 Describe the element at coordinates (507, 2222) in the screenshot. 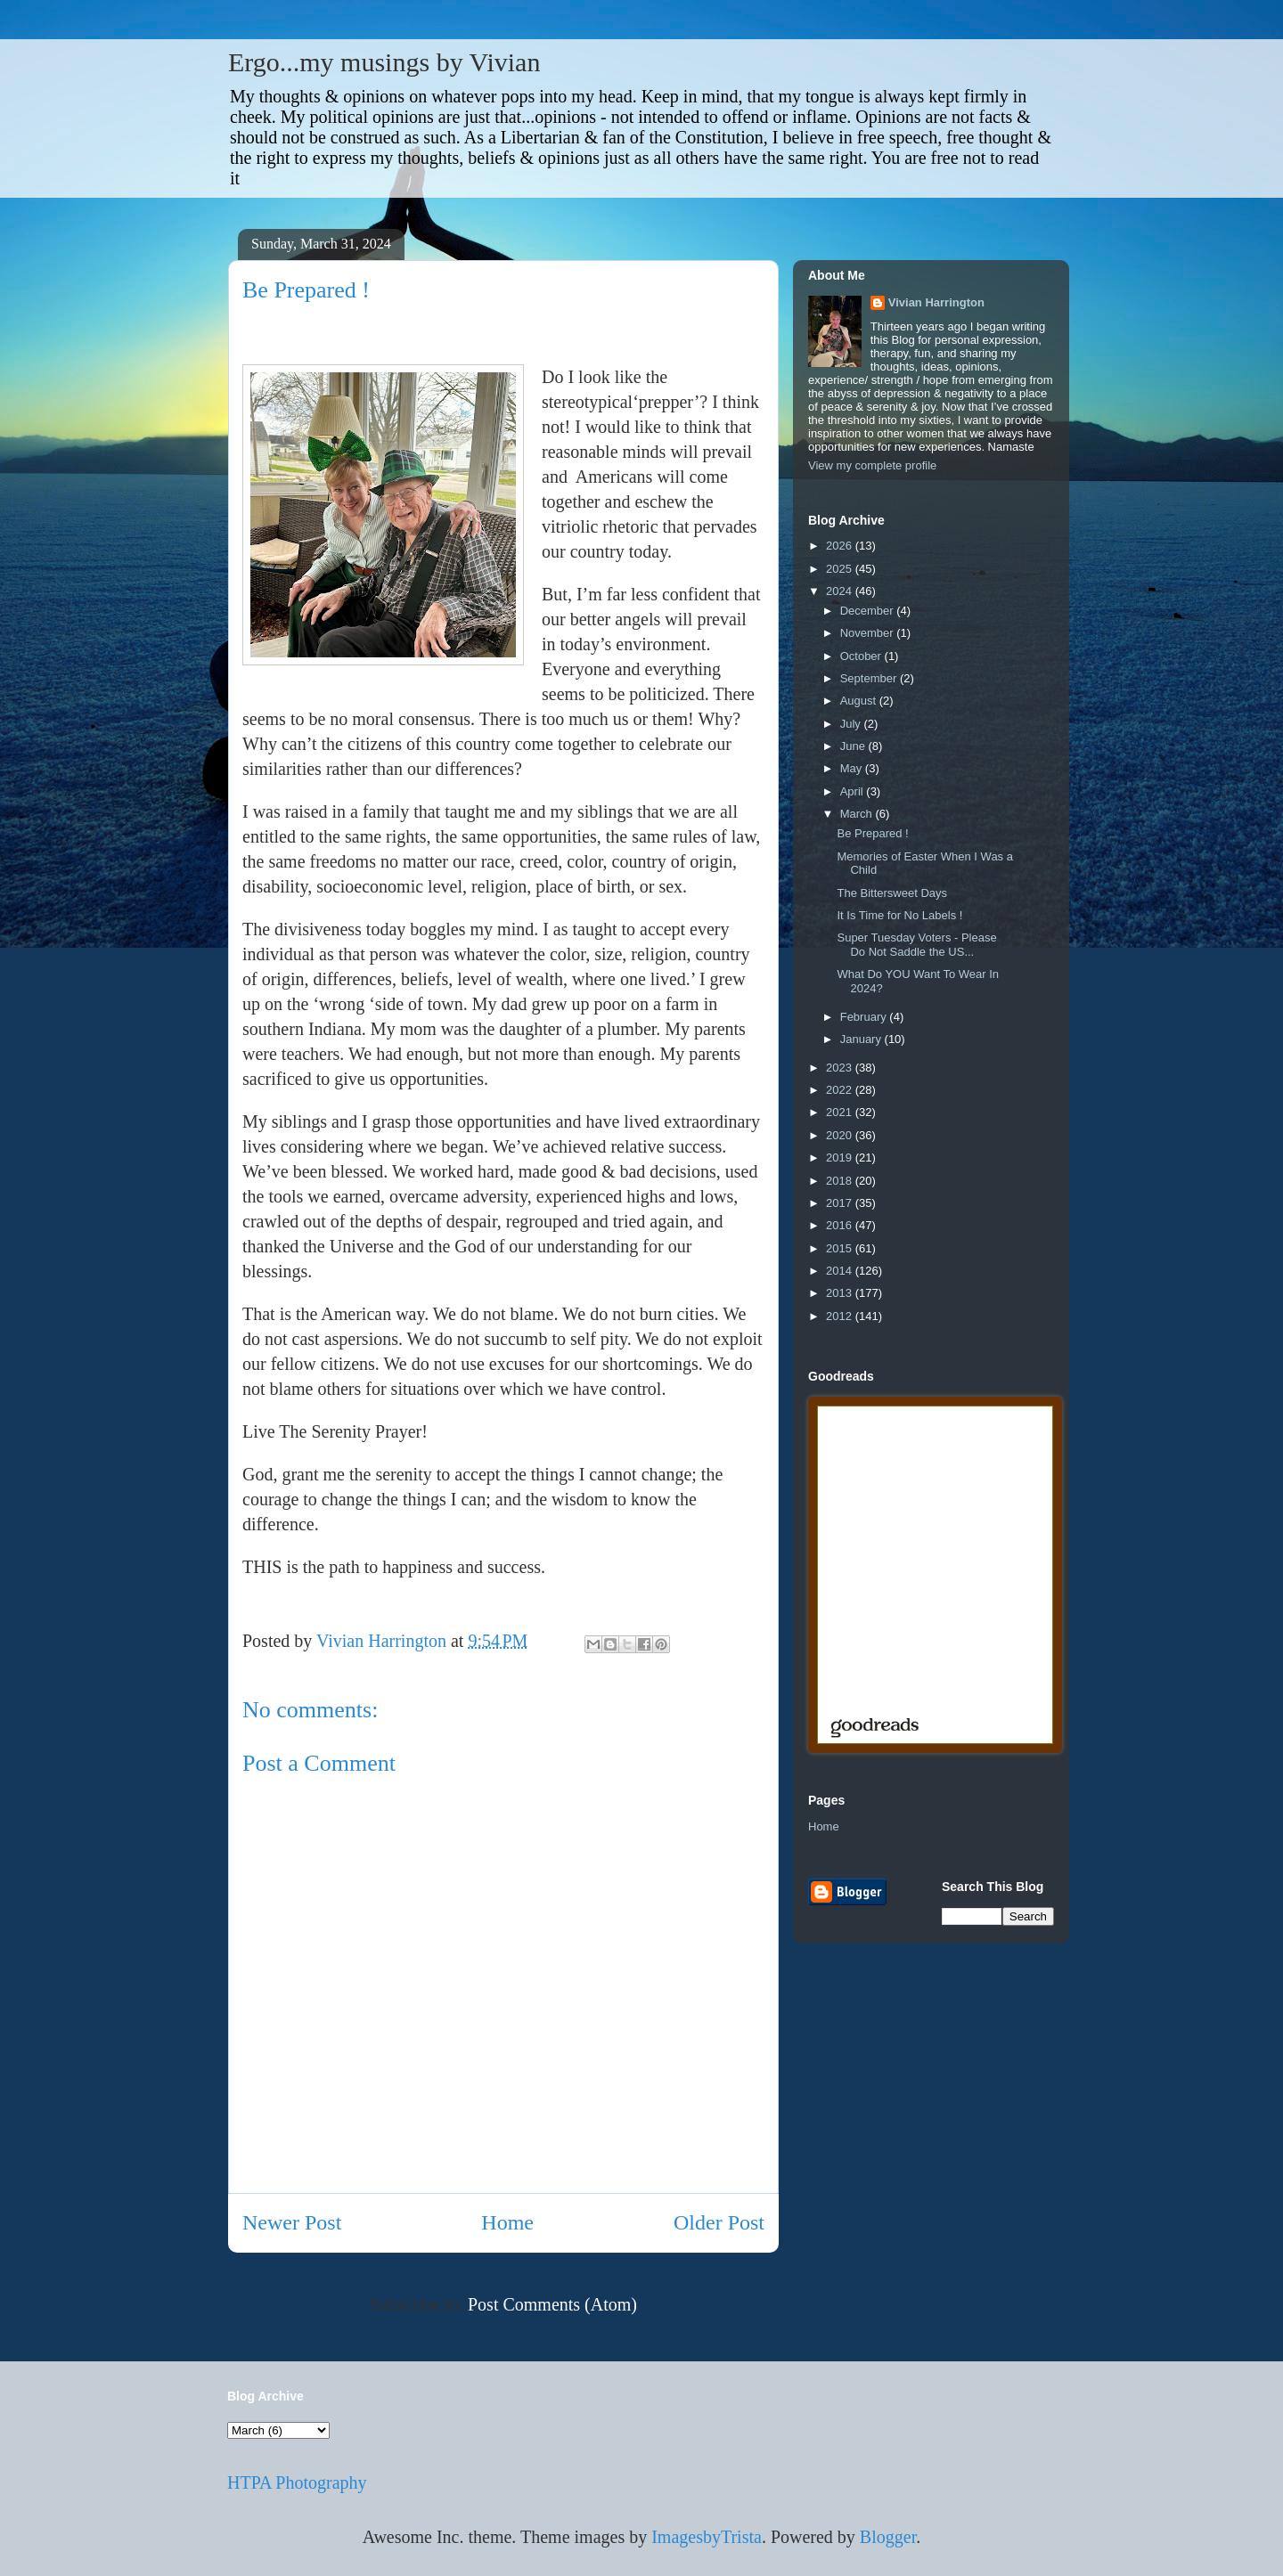

I see `Home` at that location.